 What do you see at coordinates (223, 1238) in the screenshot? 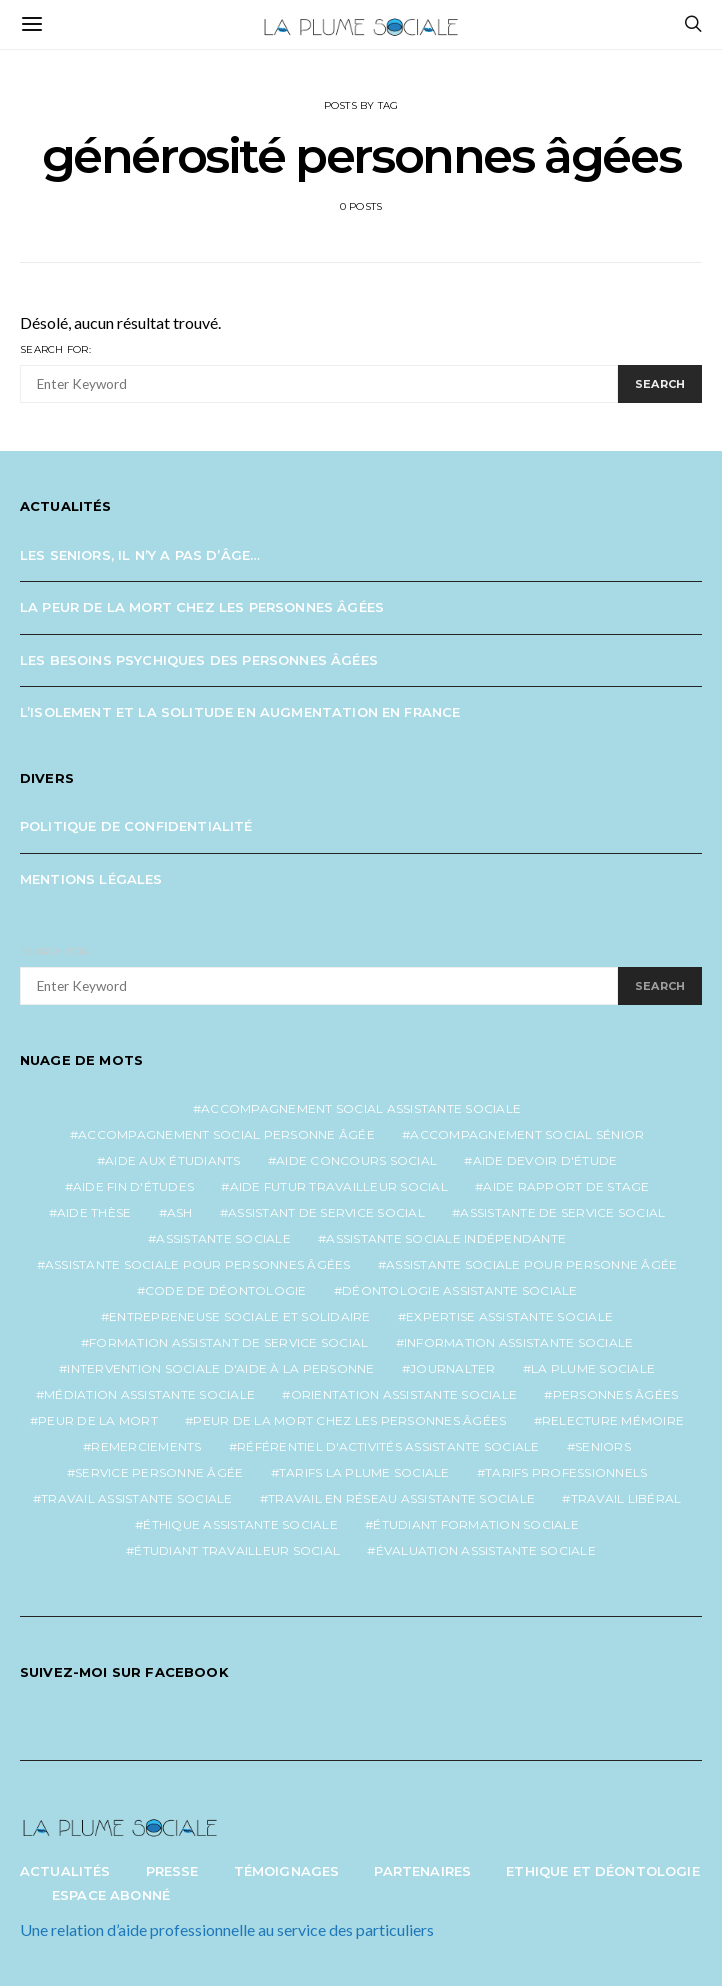
I see `assistante sociale [assistante sociale (5 éléments)]` at bounding box center [223, 1238].